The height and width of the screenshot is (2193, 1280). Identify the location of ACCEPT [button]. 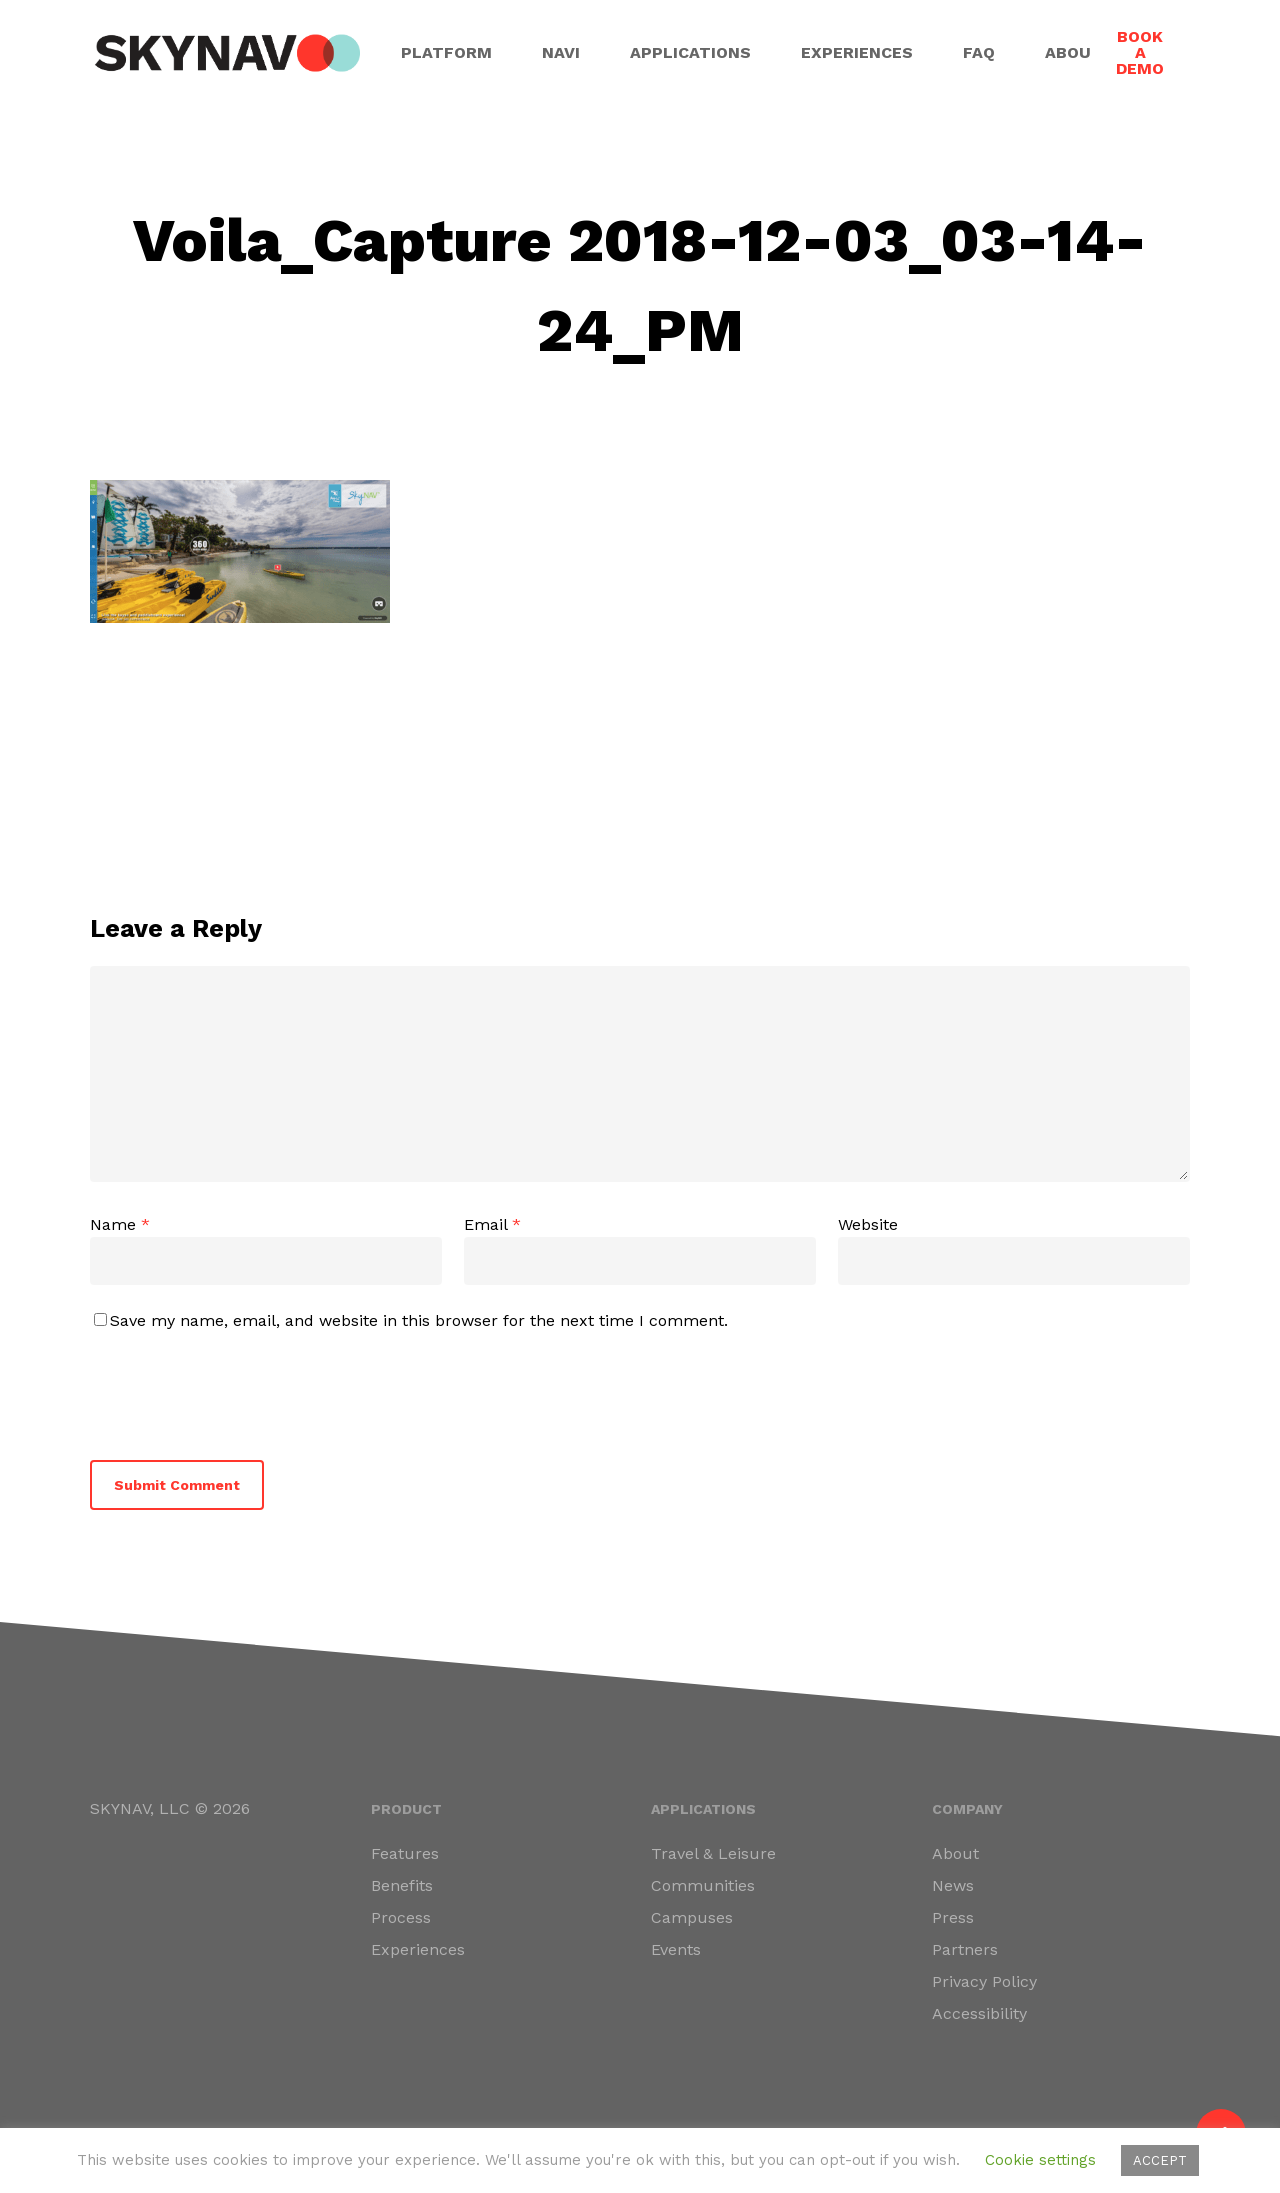
(1160, 2160).